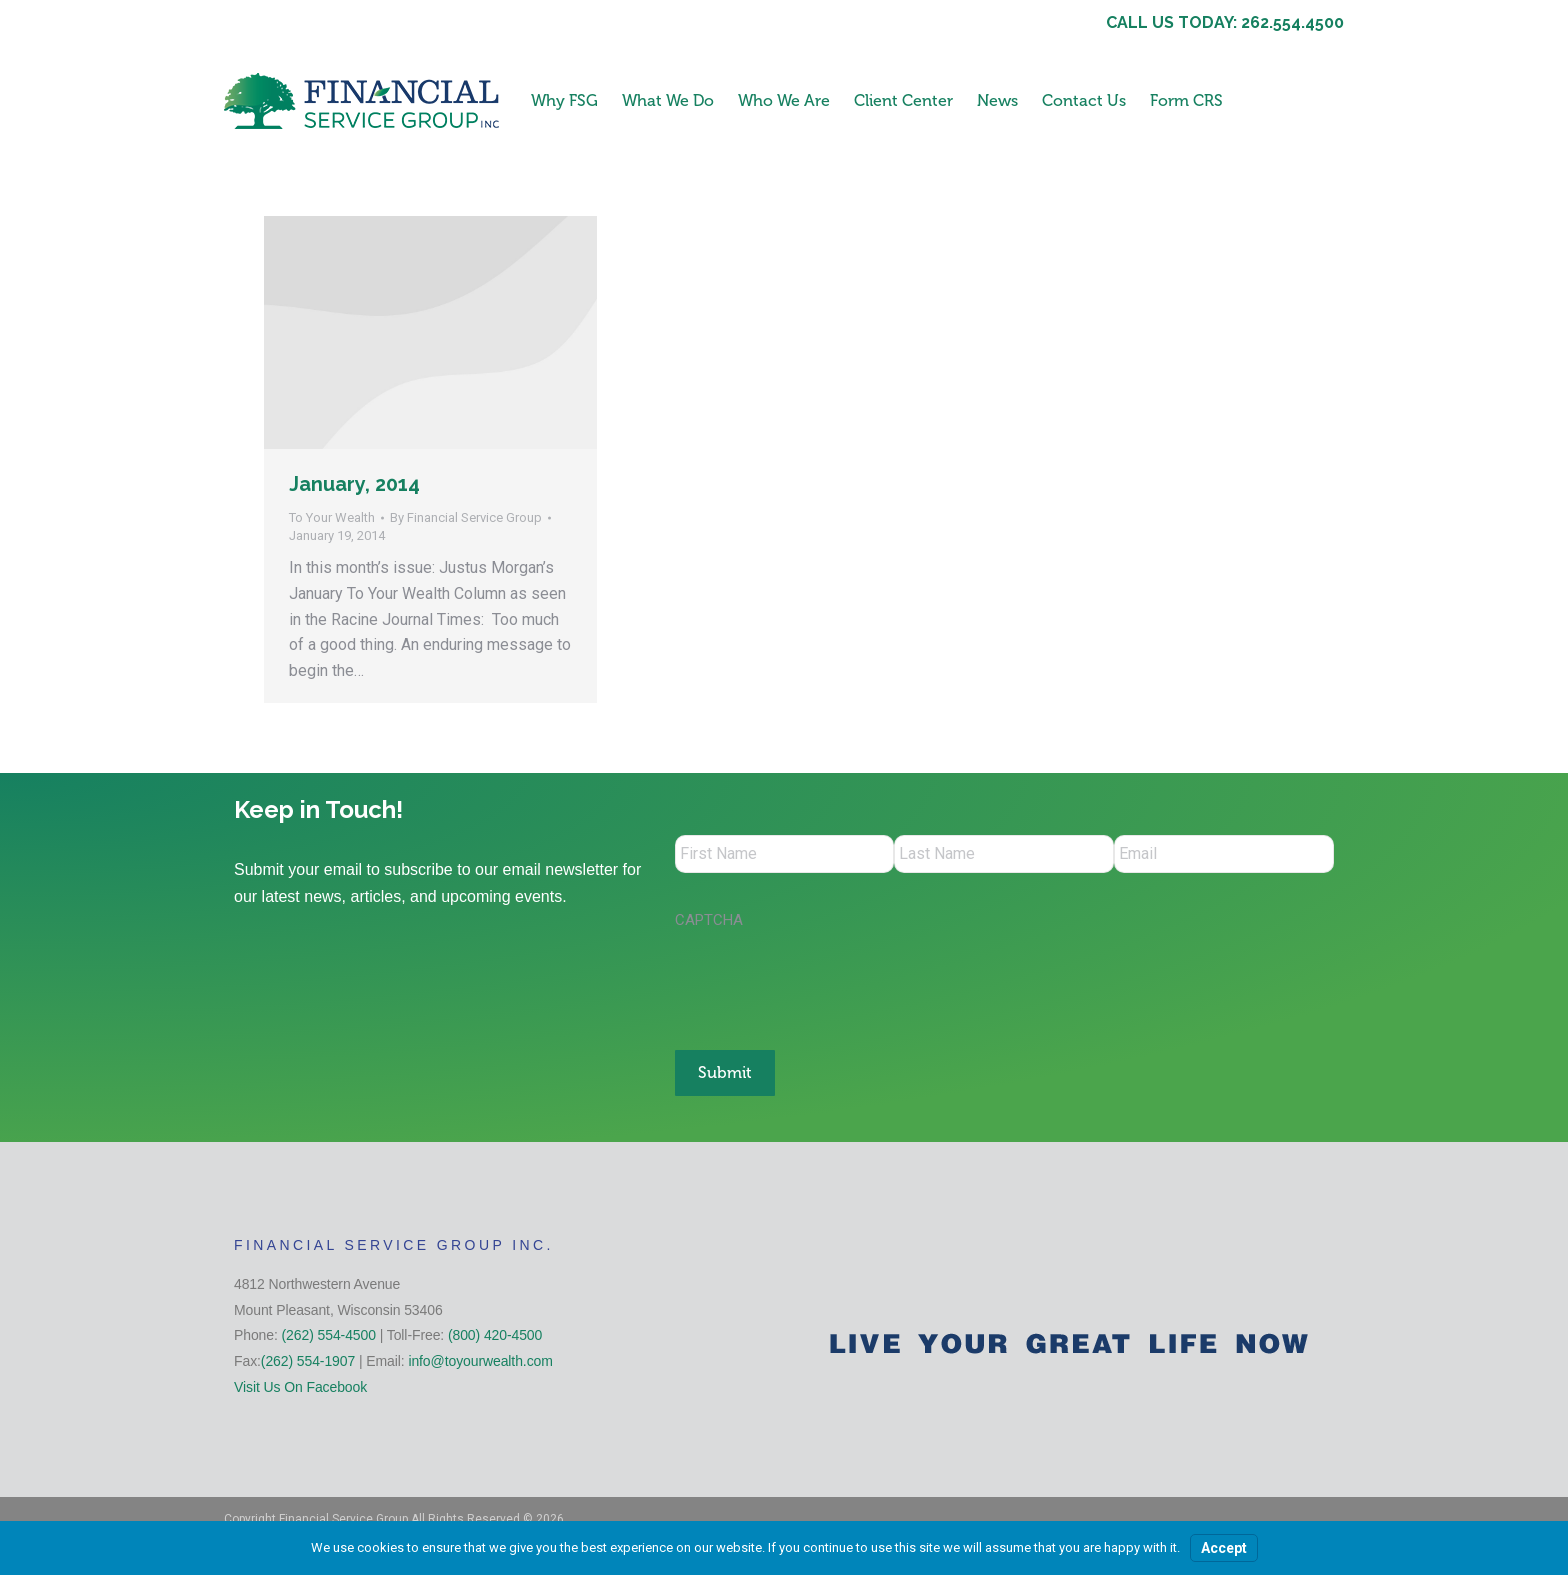 The height and width of the screenshot is (1575, 1568). Describe the element at coordinates (564, 100) in the screenshot. I see `Why FSG` at that location.